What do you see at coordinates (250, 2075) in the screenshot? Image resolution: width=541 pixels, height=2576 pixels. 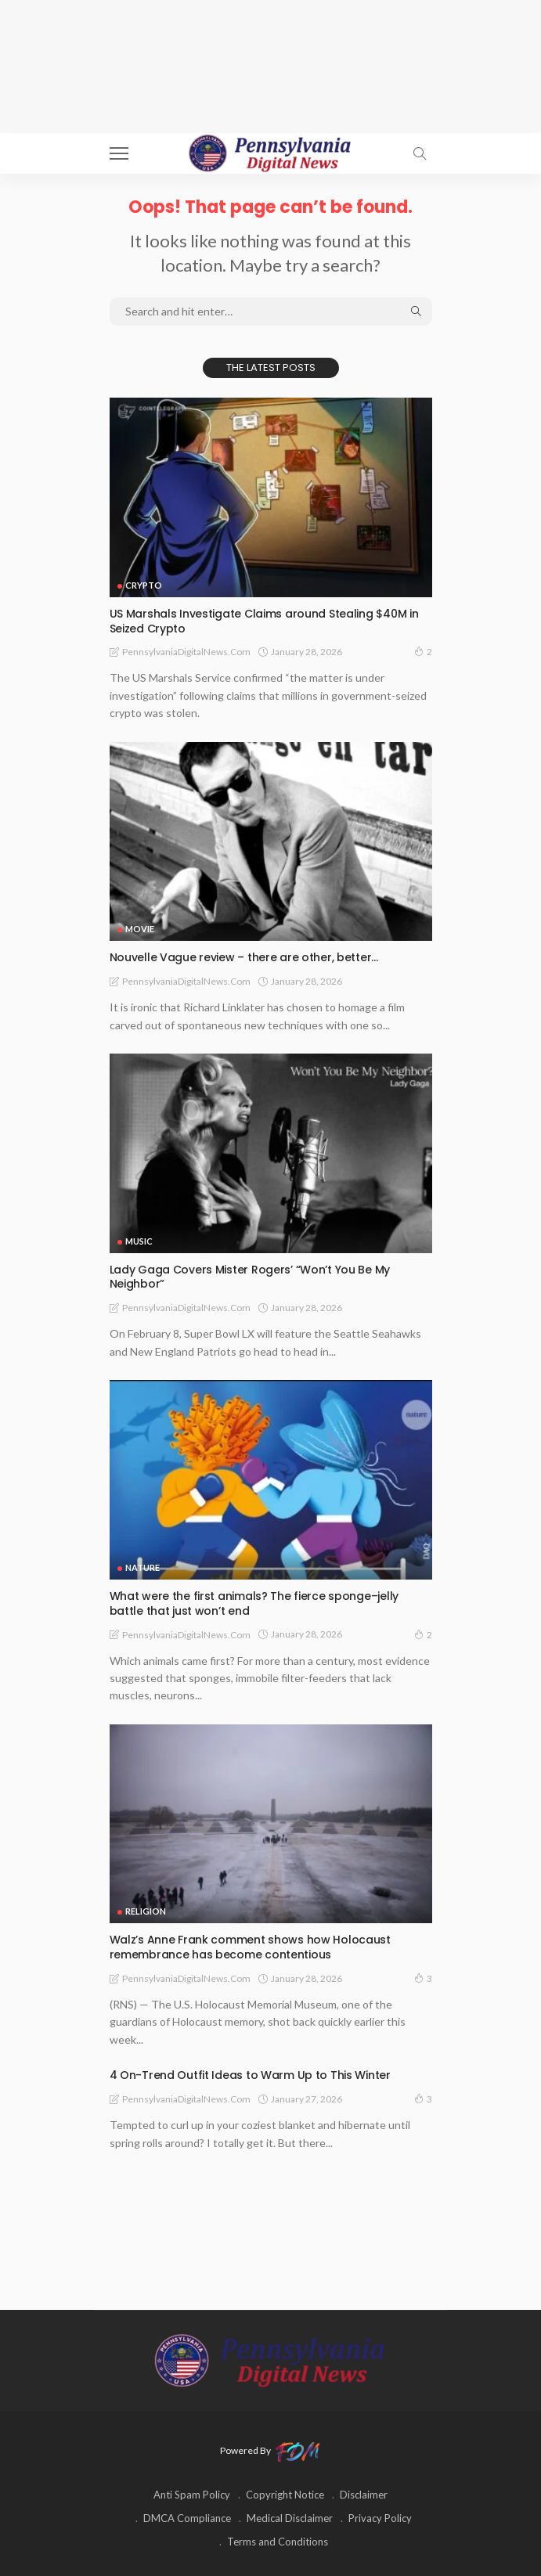 I see `4 On-Trend Outfit Ideas to Warm Up to This Winter` at bounding box center [250, 2075].